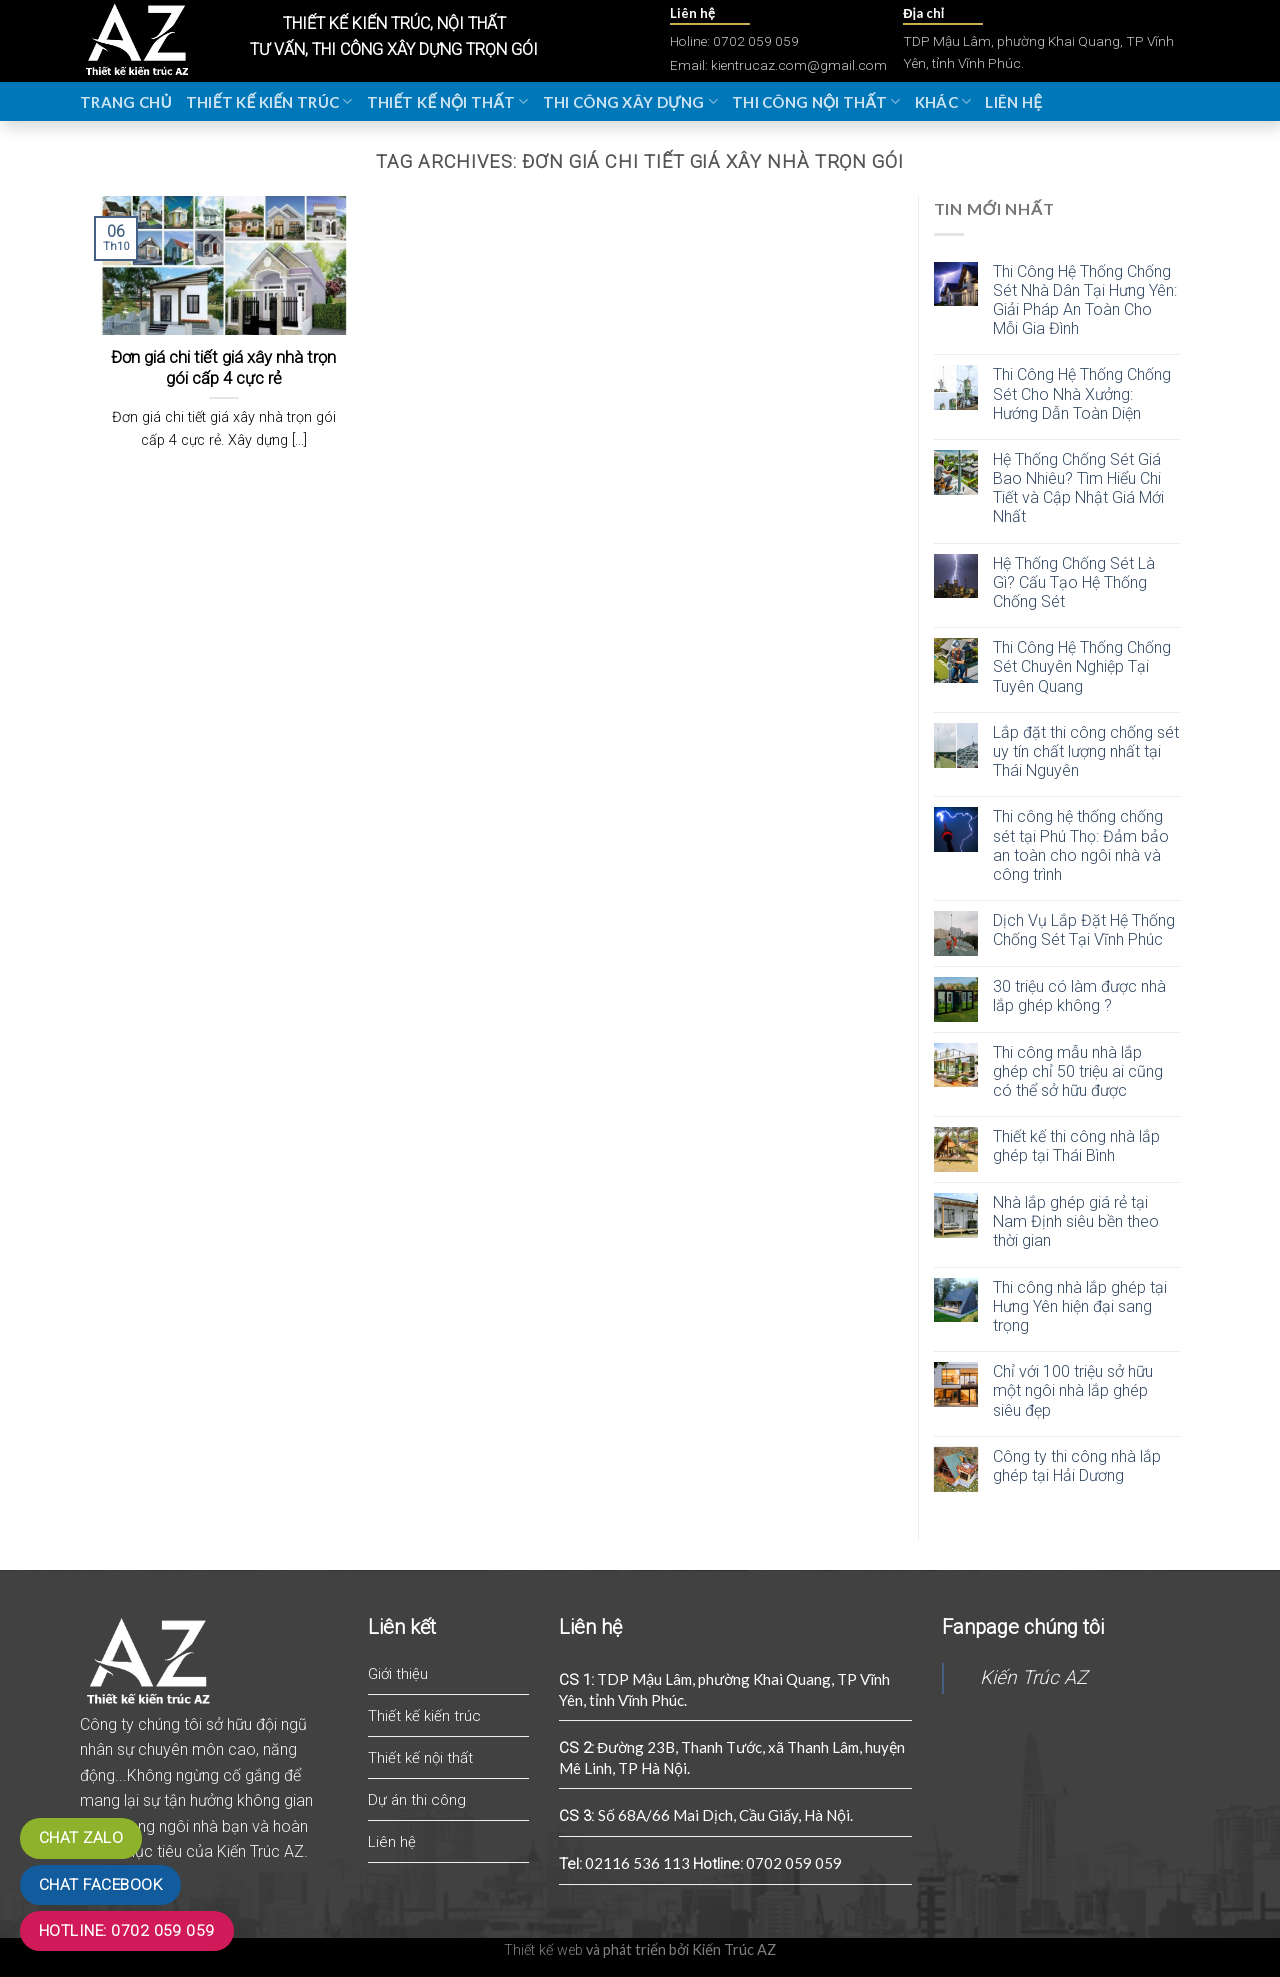 This screenshot has width=1280, height=1977. Describe the element at coordinates (943, 101) in the screenshot. I see `Khác` at that location.